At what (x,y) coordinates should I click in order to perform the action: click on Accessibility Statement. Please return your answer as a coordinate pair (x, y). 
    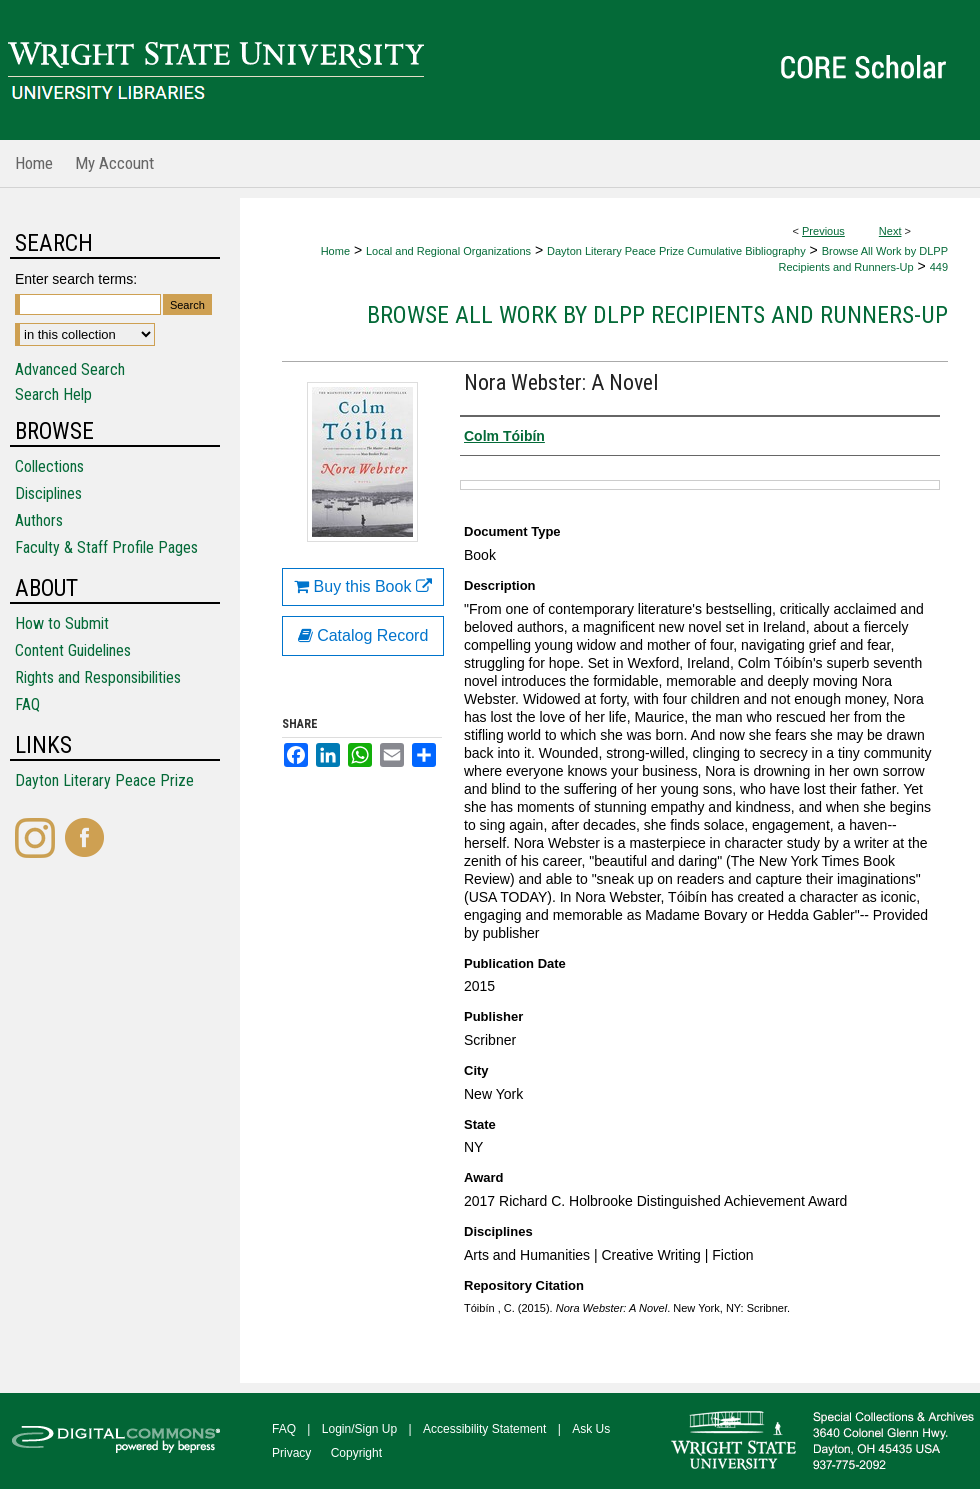
    Looking at the image, I should click on (484, 1429).